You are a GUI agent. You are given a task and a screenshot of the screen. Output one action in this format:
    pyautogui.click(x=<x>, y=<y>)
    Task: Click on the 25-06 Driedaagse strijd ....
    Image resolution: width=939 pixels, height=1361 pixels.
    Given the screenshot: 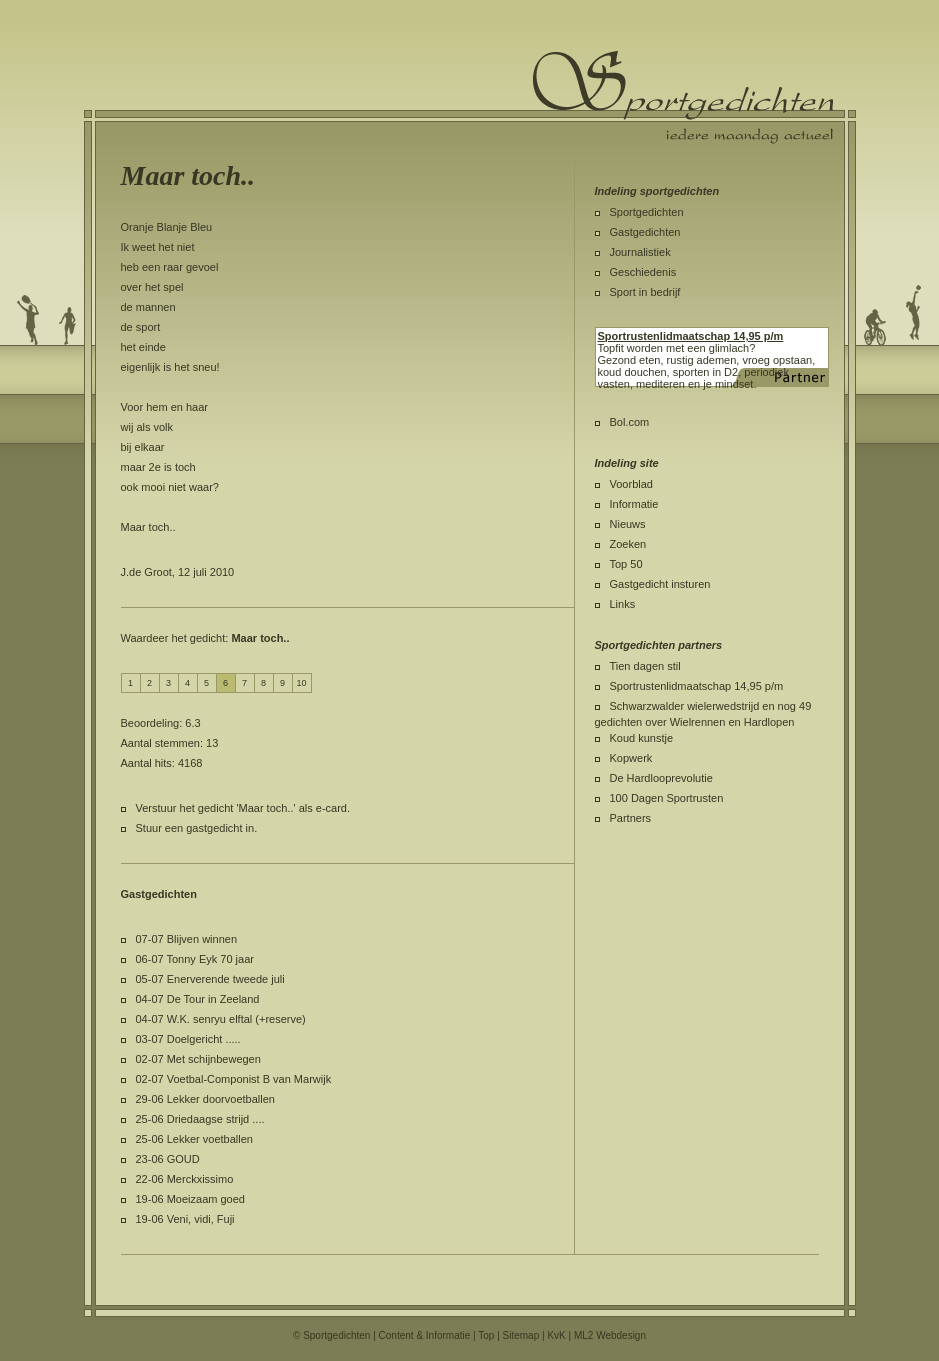 What is the action you would take?
    pyautogui.click(x=200, y=1119)
    